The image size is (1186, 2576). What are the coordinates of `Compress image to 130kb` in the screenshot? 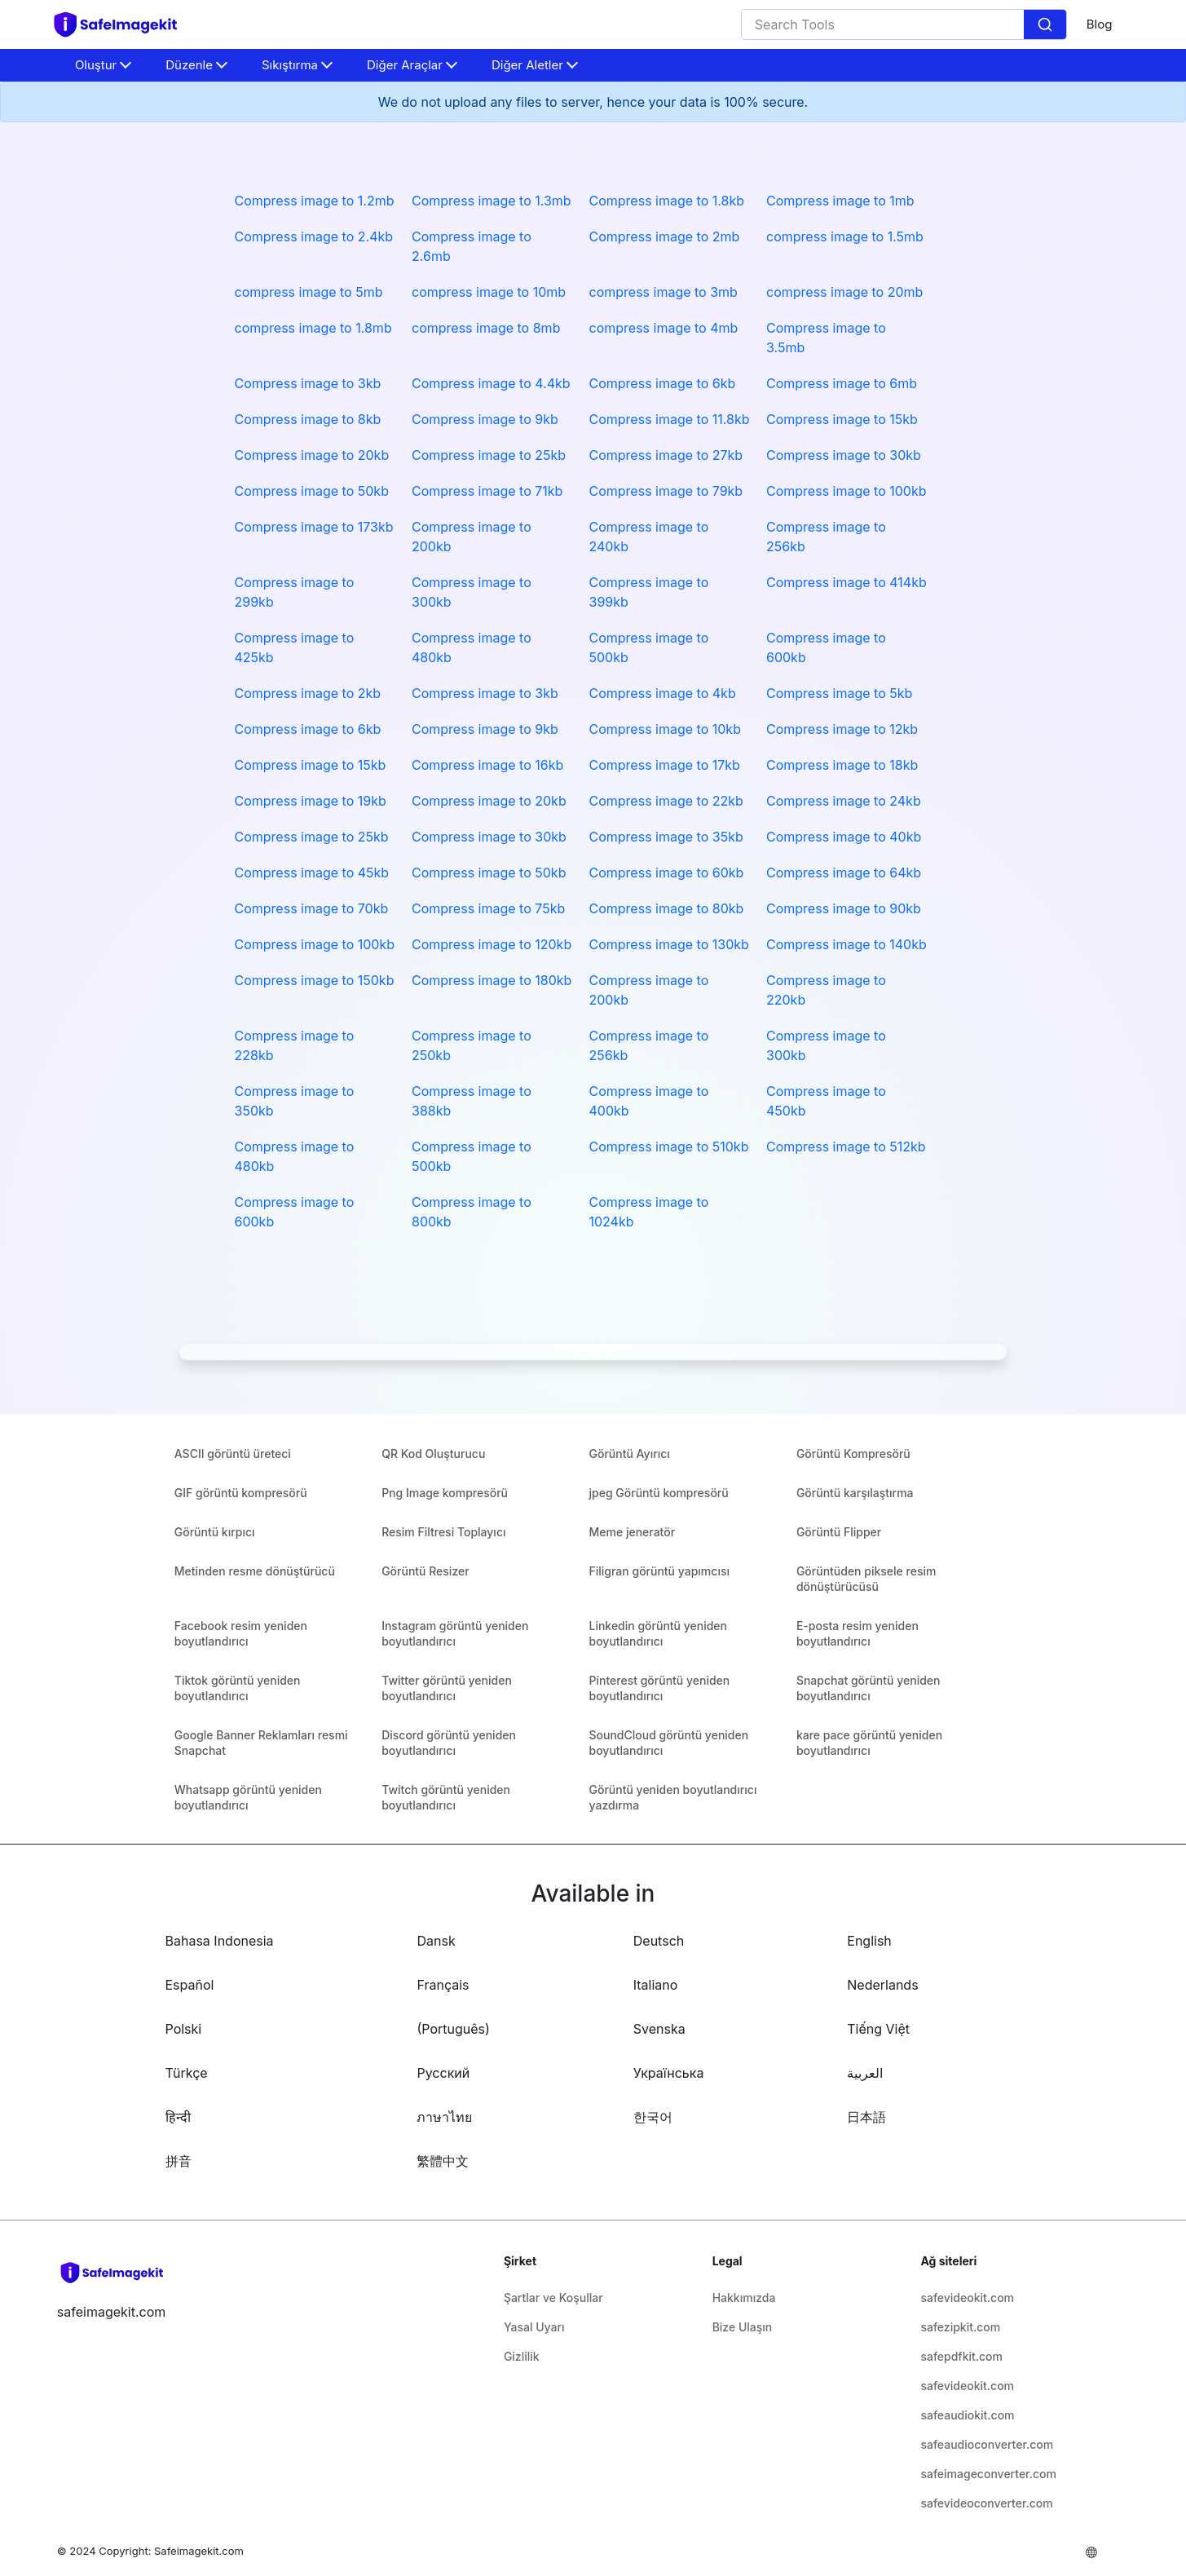 It's located at (669, 944).